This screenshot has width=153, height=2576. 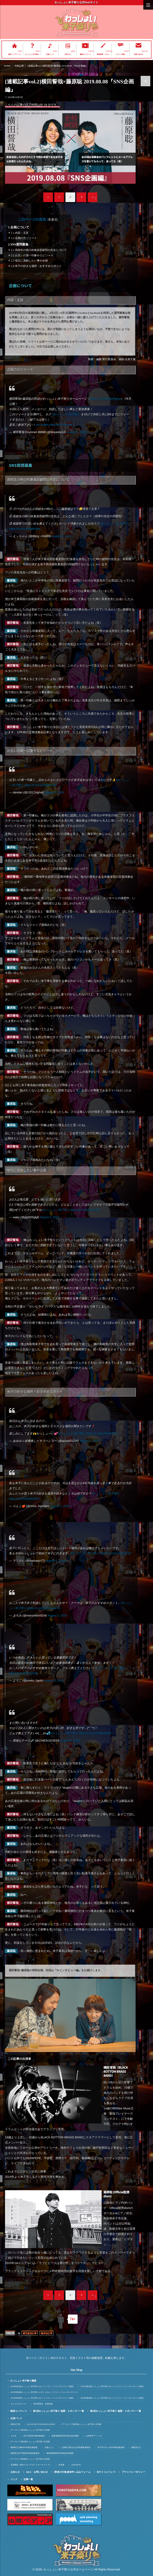 What do you see at coordinates (94, 2436) in the screenshot?
I see `山本耕平/テノール` at bounding box center [94, 2436].